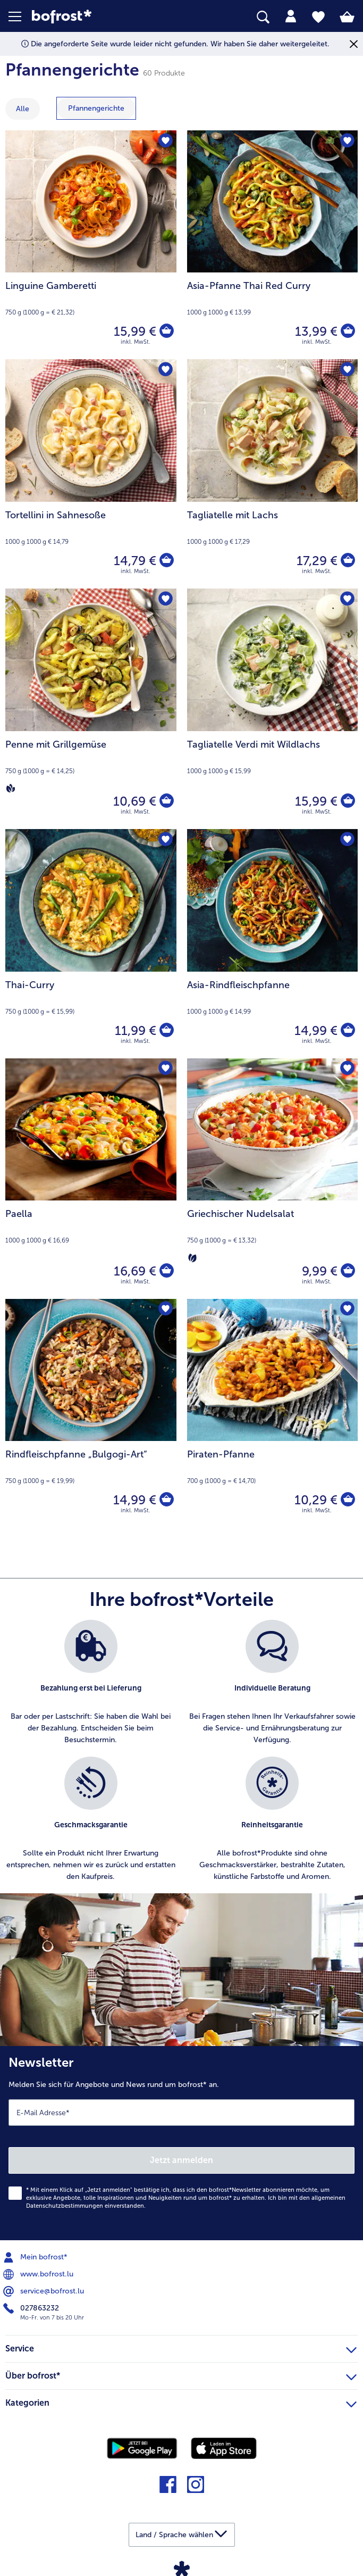  What do you see at coordinates (181, 2347) in the screenshot?
I see `Service [heading]` at bounding box center [181, 2347].